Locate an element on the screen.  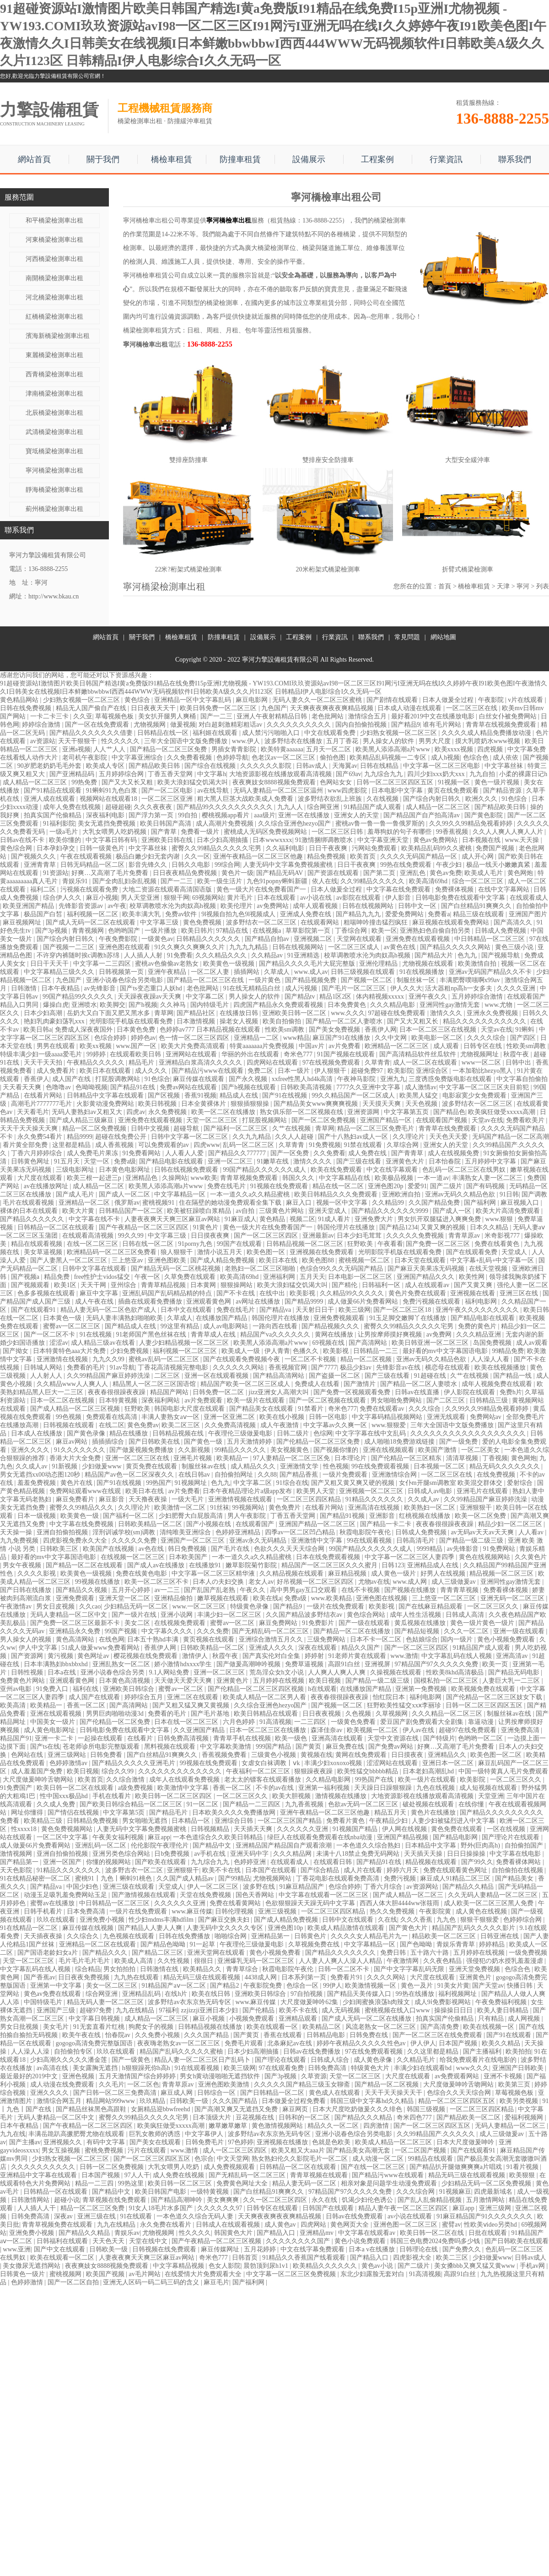
91免费入口 is located at coordinates (53, 1688).